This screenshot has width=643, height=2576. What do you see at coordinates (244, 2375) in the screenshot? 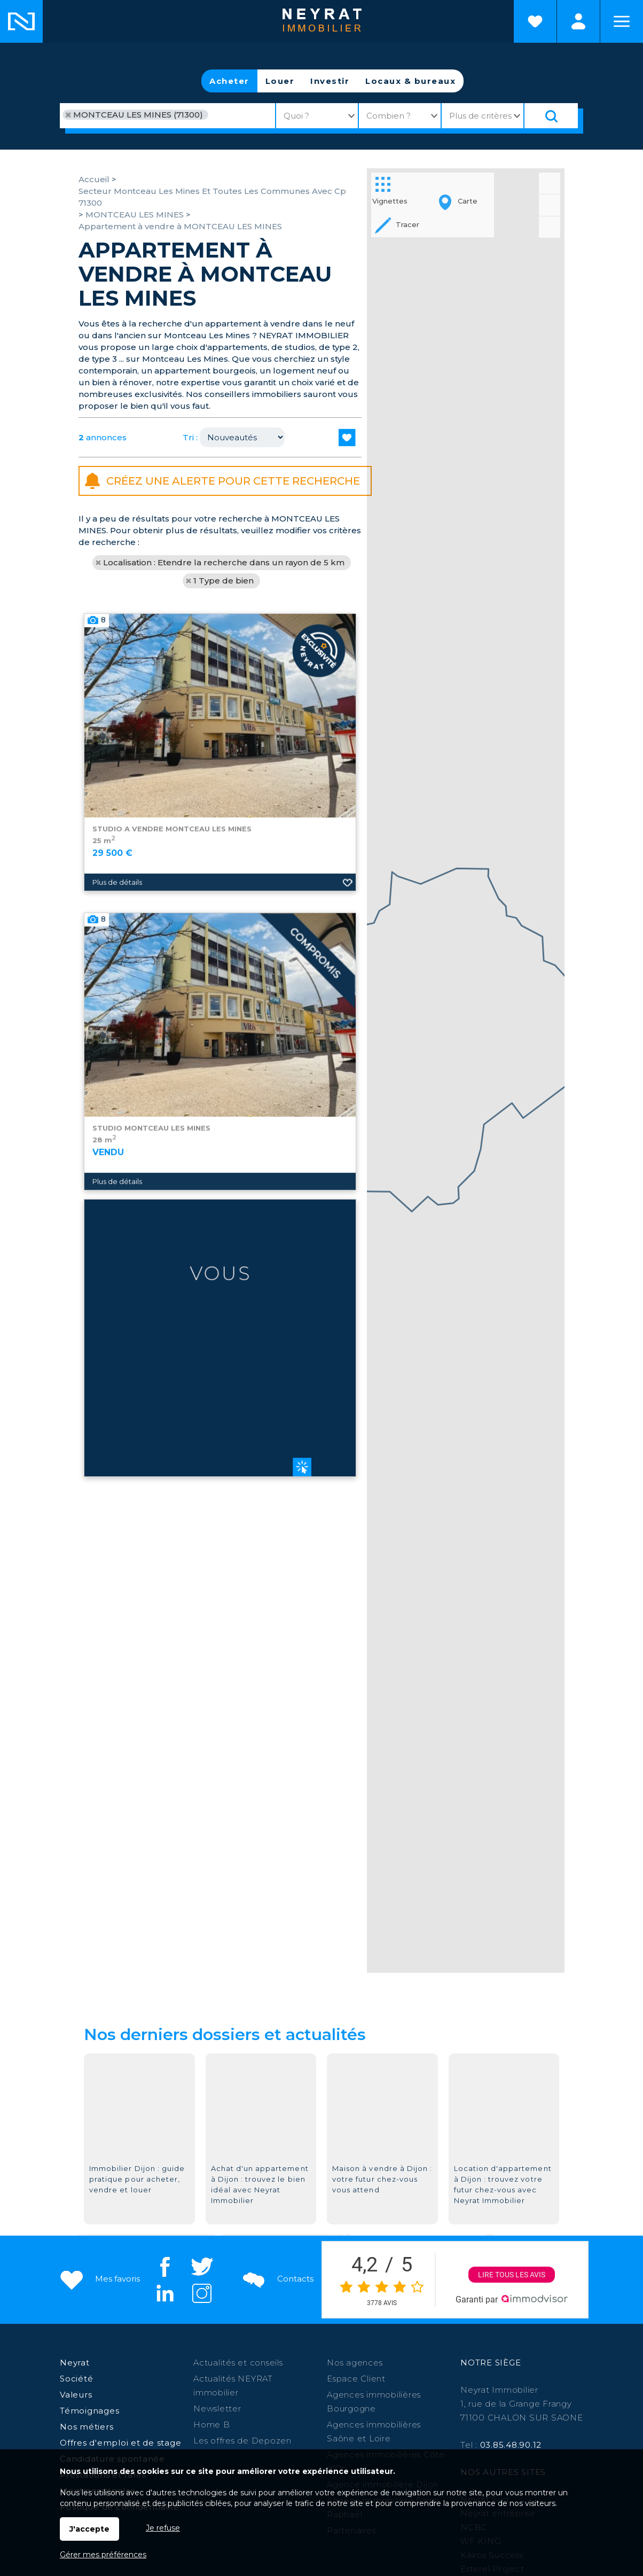
I see `Chalon sur Saône` at bounding box center [244, 2375].